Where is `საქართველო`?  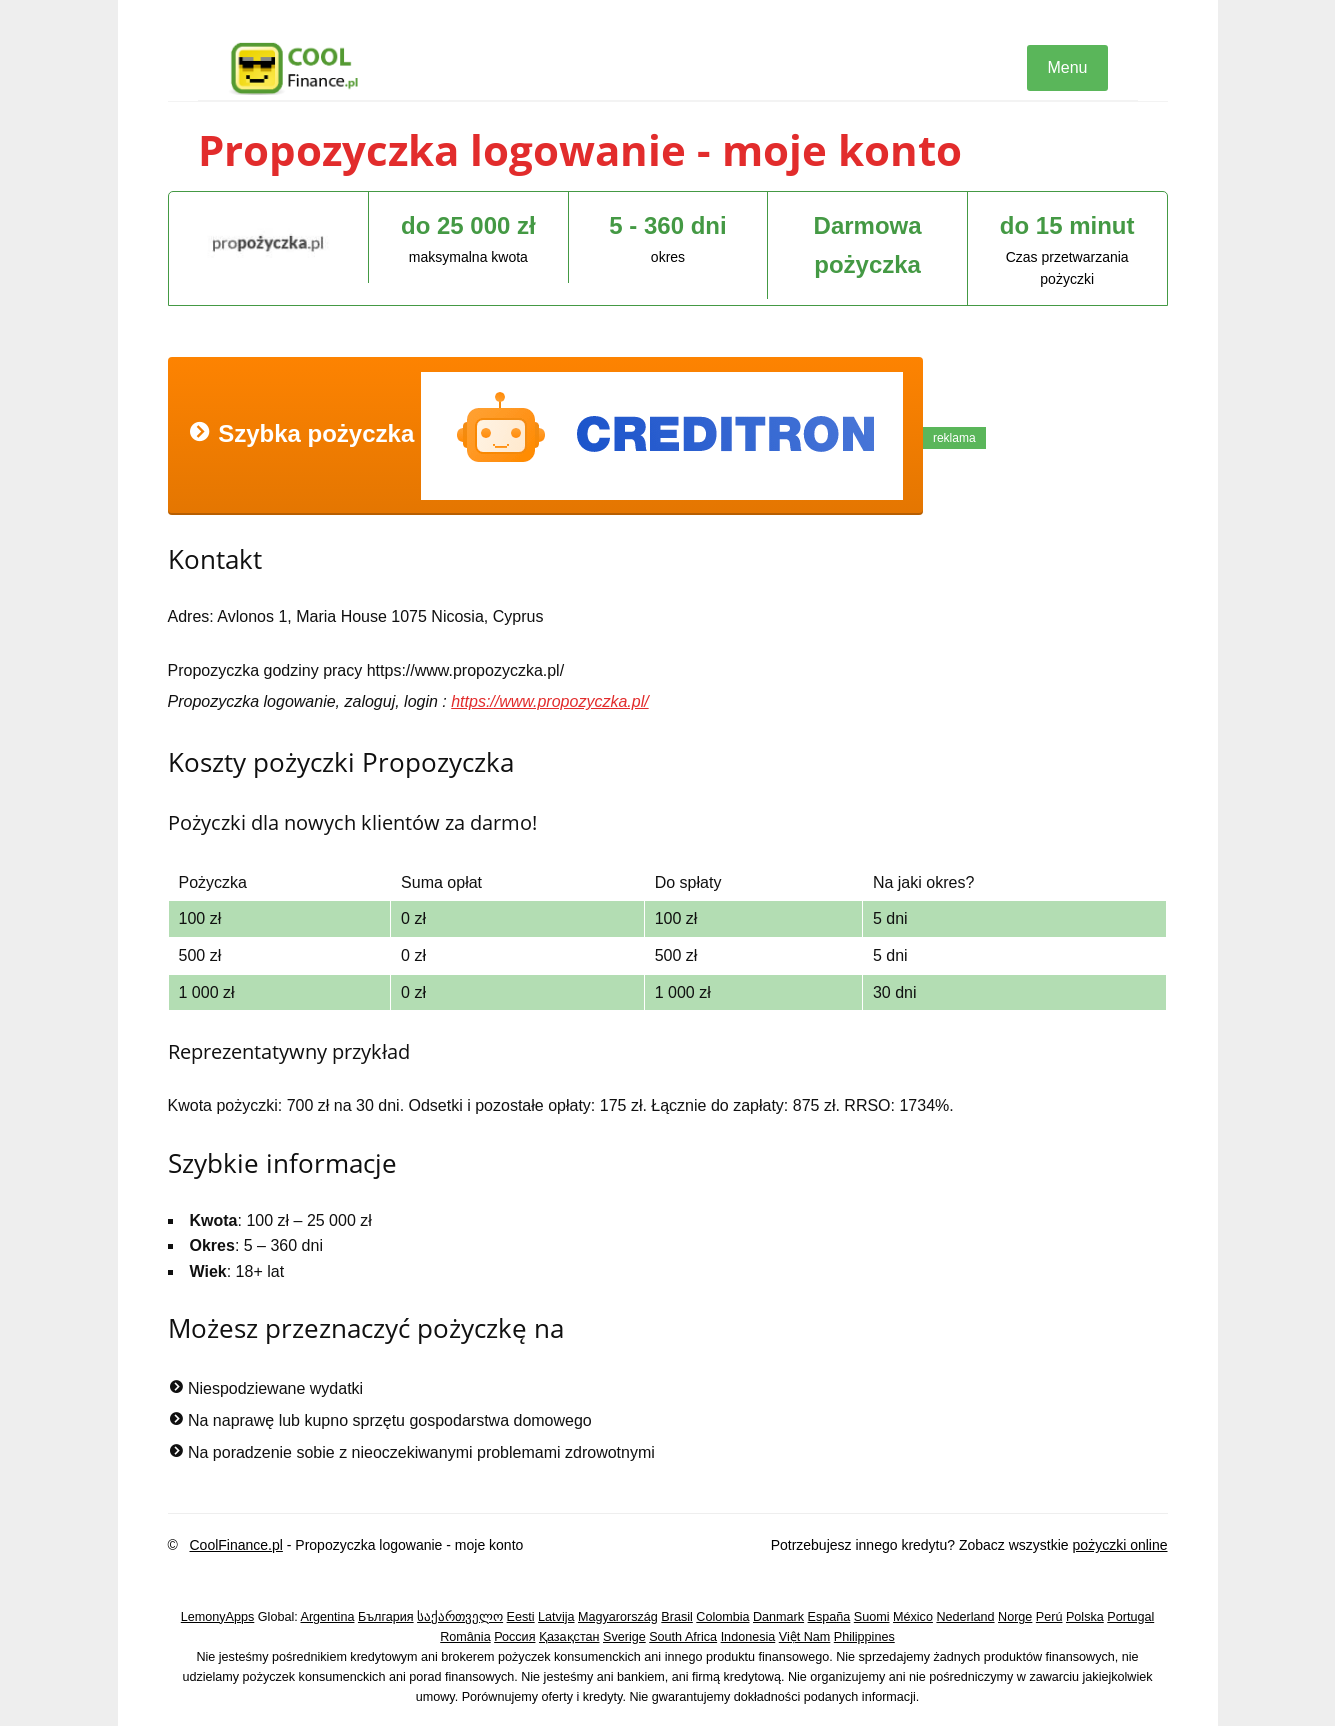
საქართველო is located at coordinates (460, 1617).